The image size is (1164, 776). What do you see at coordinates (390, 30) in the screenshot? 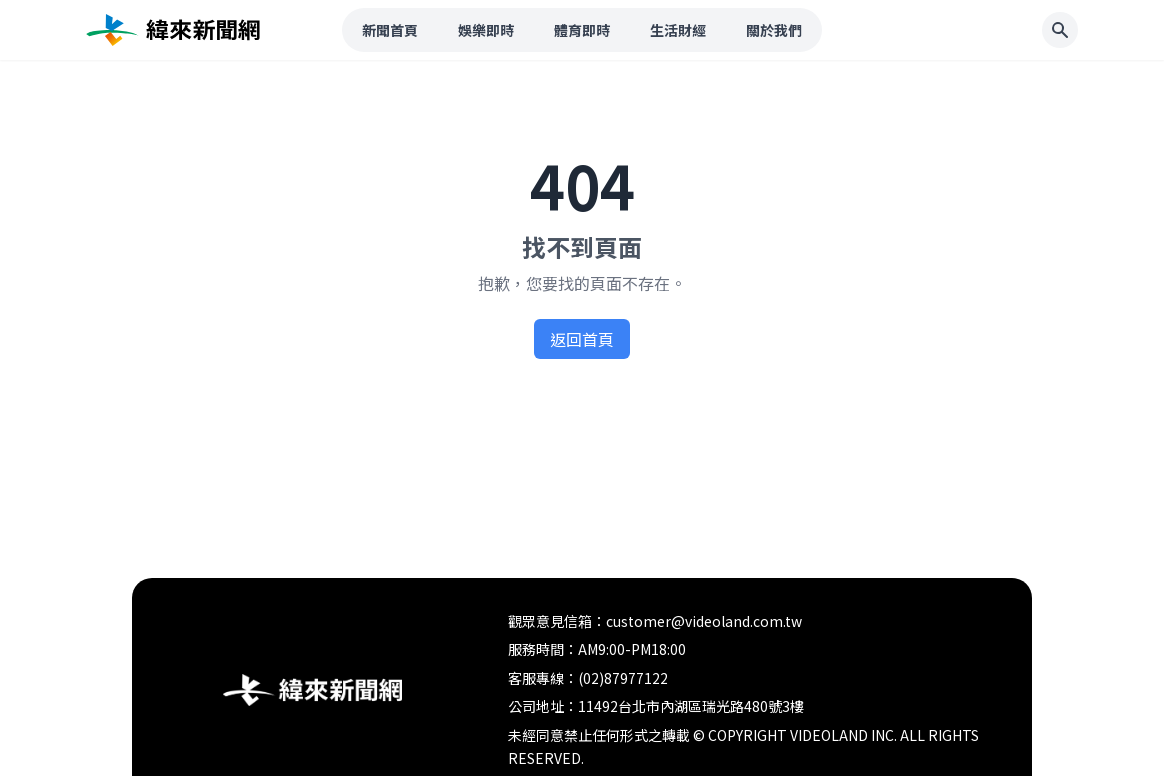
I see `新聞首頁` at bounding box center [390, 30].